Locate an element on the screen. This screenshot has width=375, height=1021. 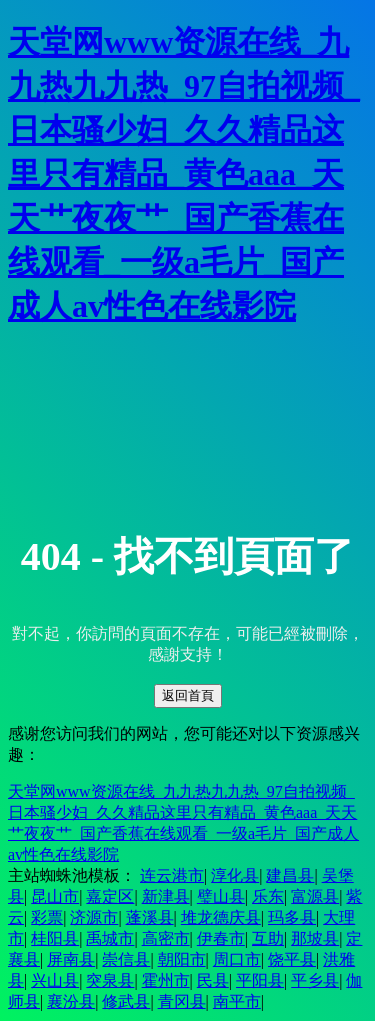
蓬溪县 is located at coordinates (150, 917).